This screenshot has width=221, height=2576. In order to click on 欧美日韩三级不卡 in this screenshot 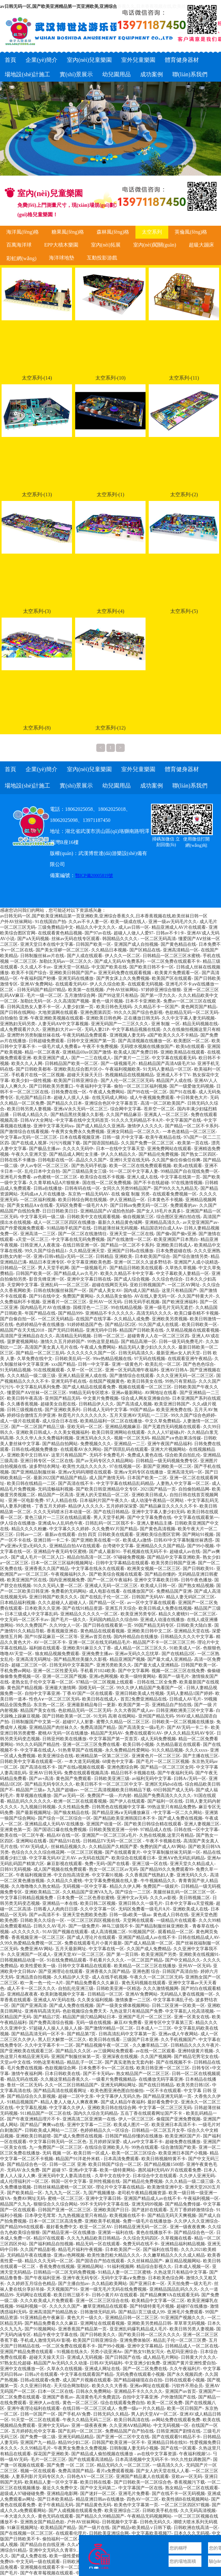, I will do `click(71, 2295)`.